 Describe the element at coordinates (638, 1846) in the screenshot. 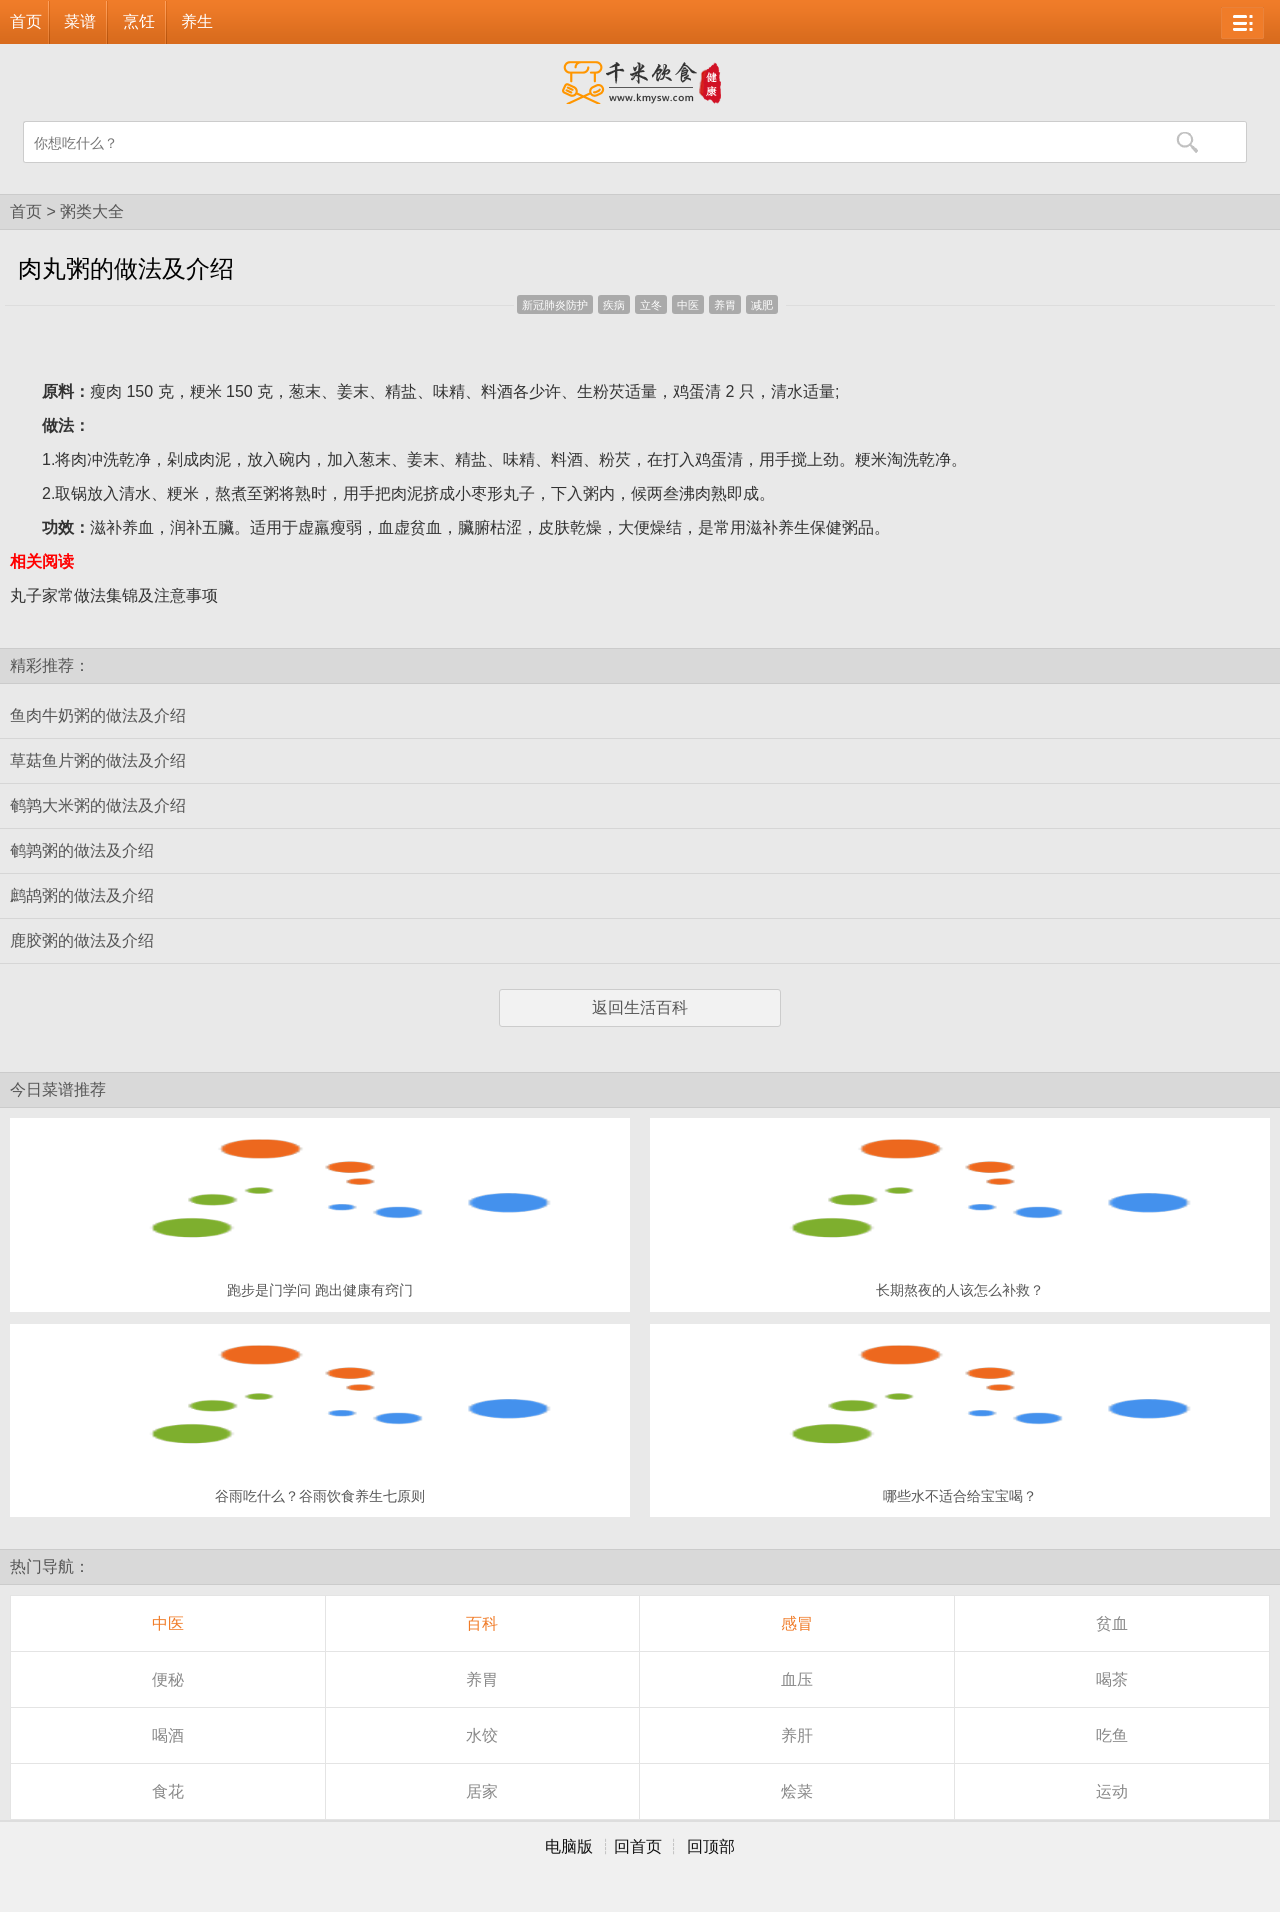

I see `回首页` at that location.